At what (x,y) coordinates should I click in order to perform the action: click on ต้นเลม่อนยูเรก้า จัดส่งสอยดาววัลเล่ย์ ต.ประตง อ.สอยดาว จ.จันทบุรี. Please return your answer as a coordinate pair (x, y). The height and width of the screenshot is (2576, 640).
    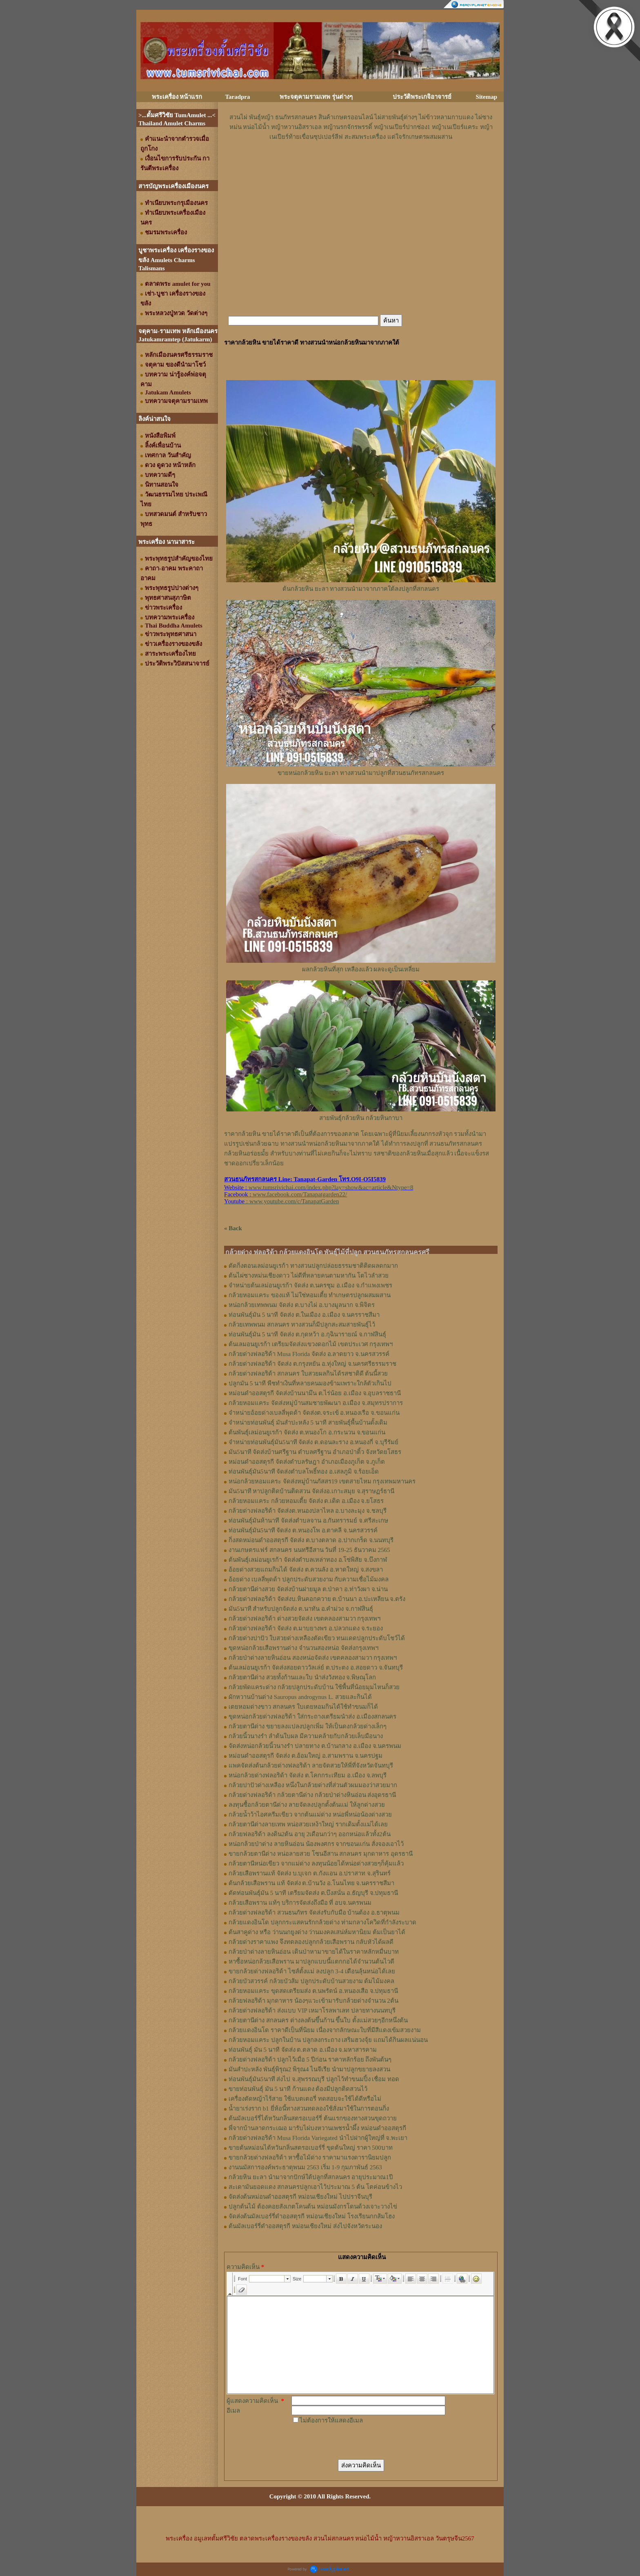
    Looking at the image, I should click on (316, 1667).